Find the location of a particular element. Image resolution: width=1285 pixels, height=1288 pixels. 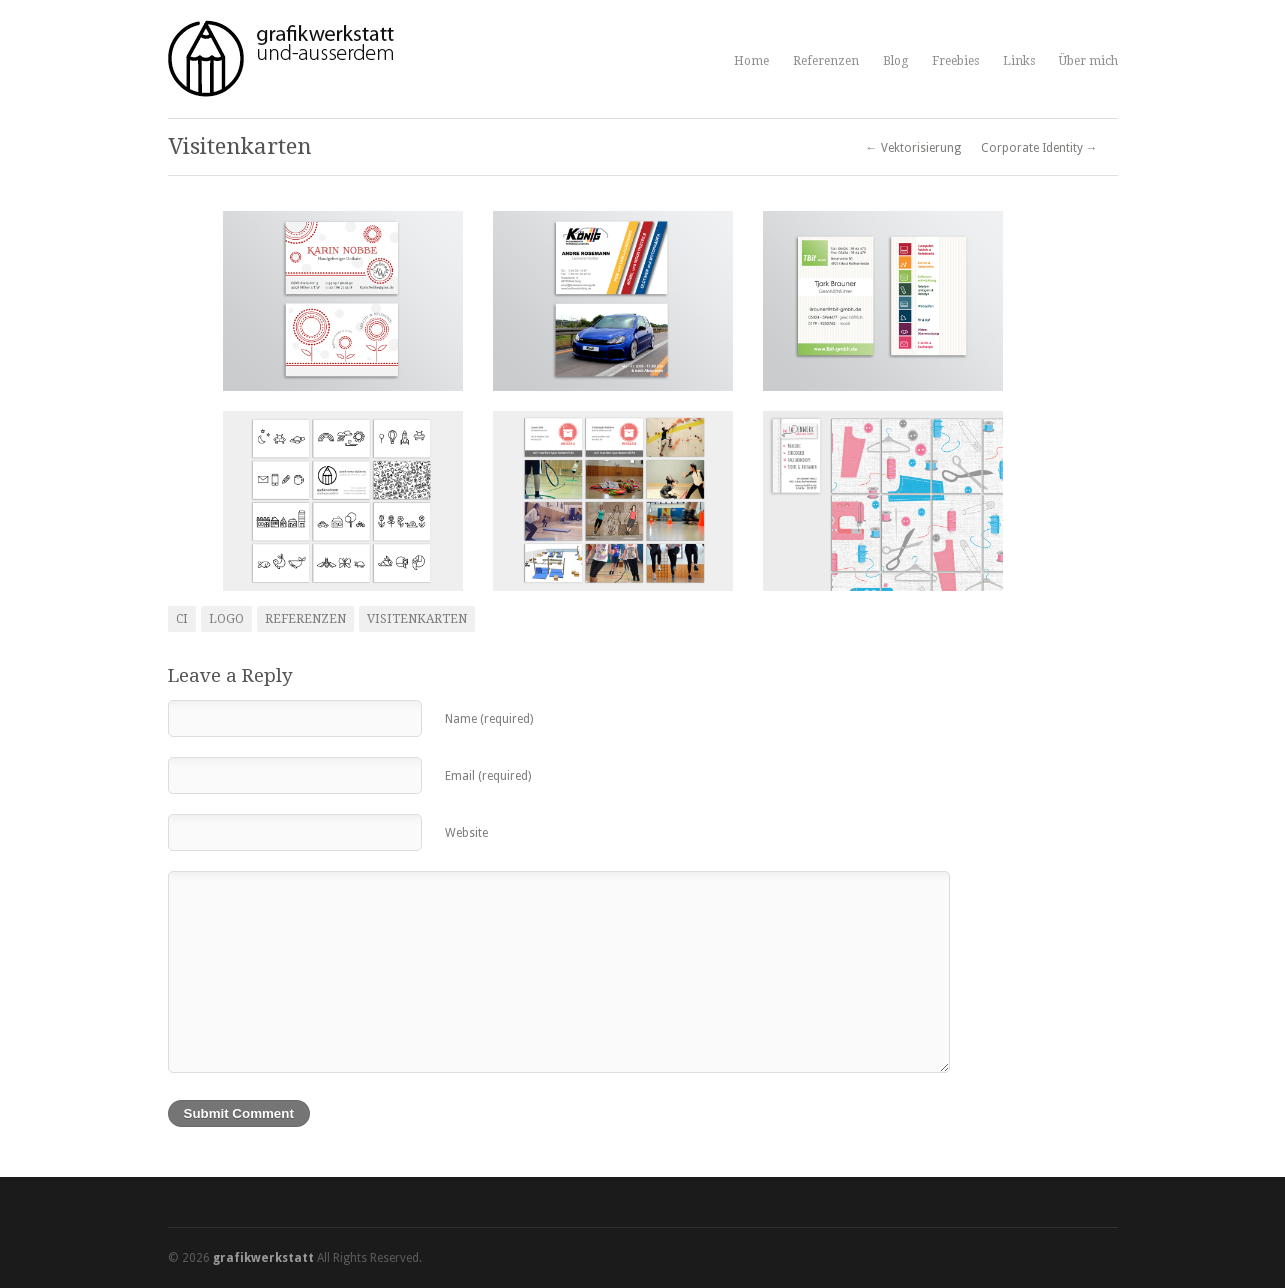

Corporate Identity → is located at coordinates (1039, 148).